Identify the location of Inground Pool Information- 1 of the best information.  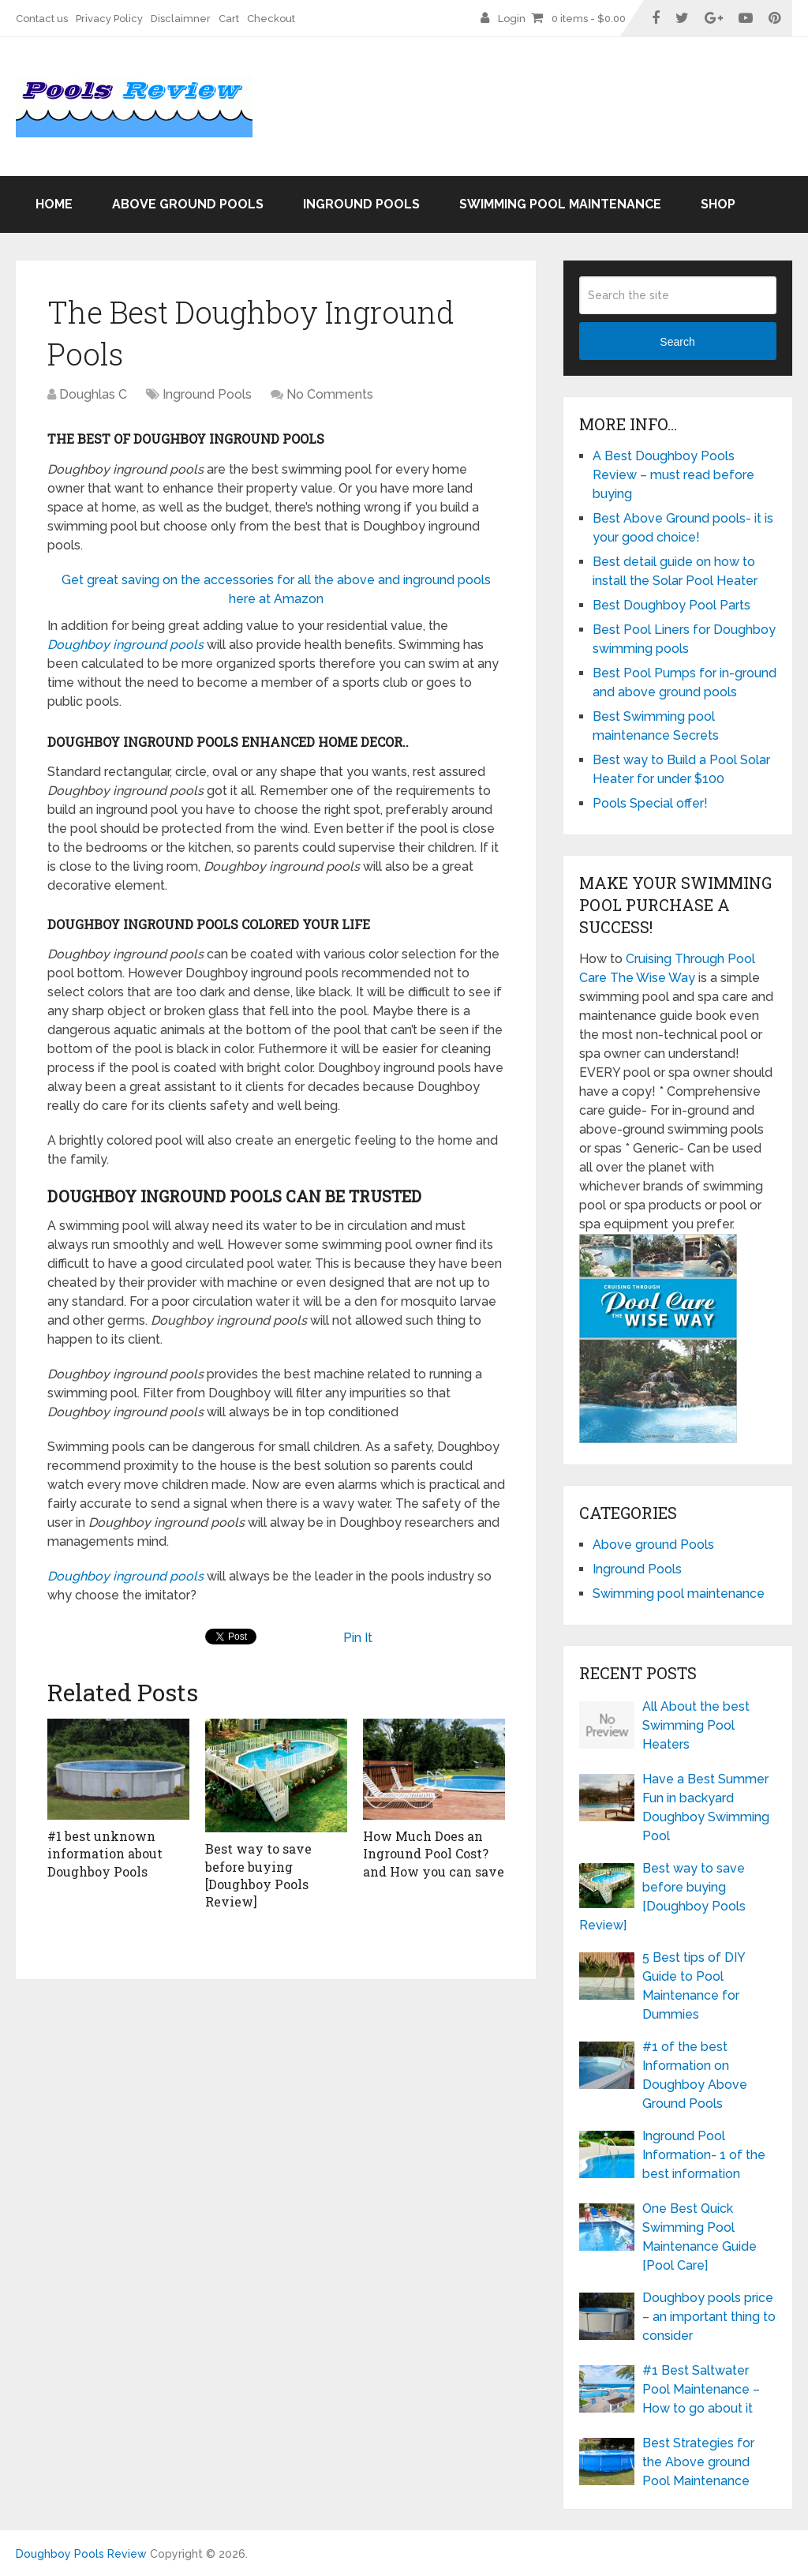
(703, 2154).